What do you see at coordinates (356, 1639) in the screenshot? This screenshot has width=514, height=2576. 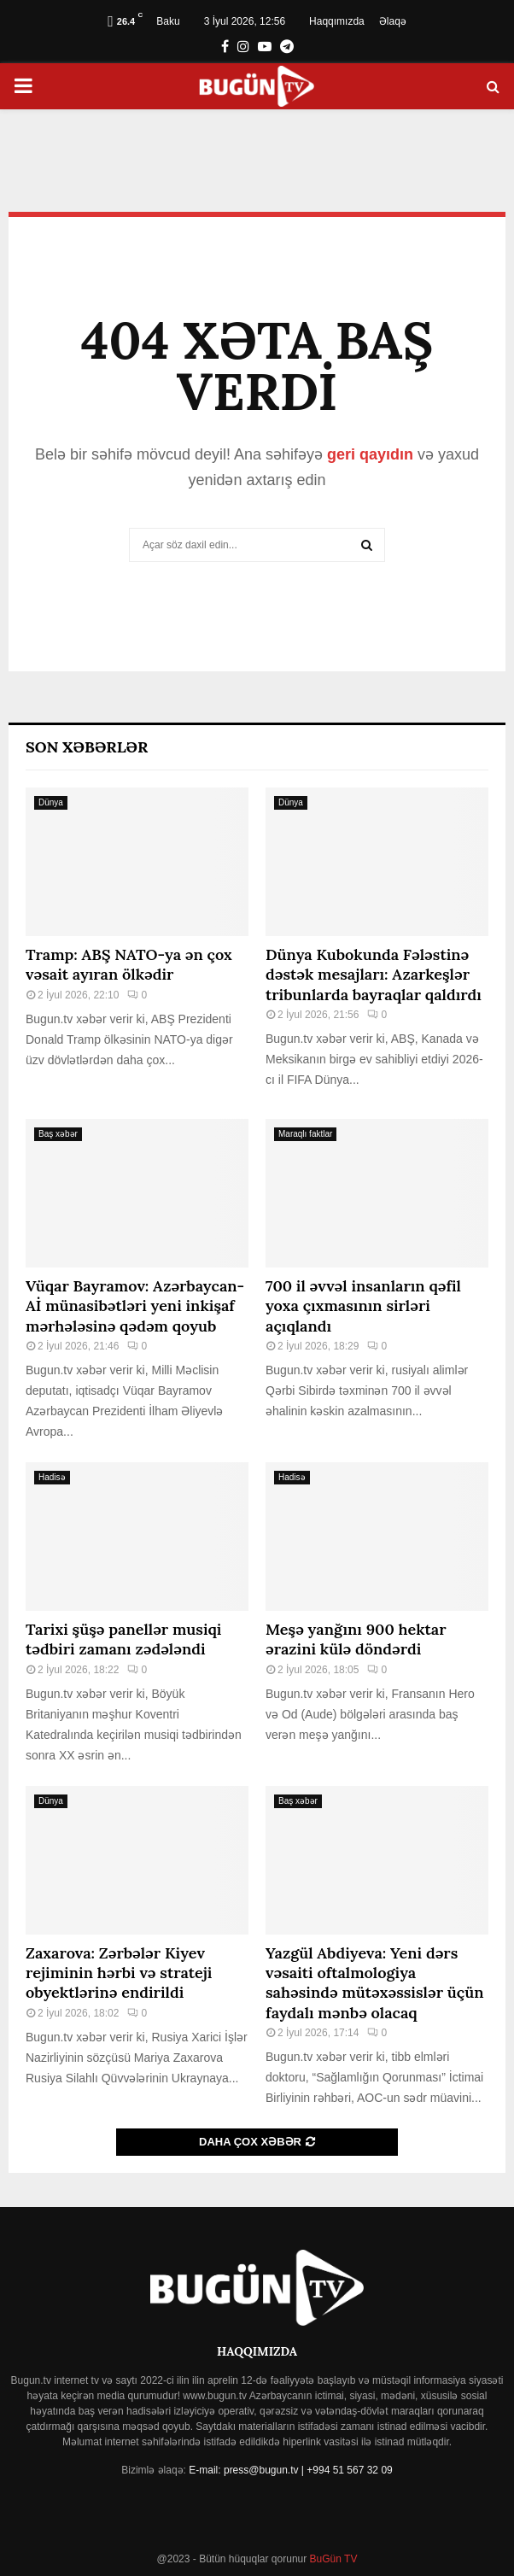 I see `Meşə yanğını 900 hektar ərazini külə döndərdi` at bounding box center [356, 1639].